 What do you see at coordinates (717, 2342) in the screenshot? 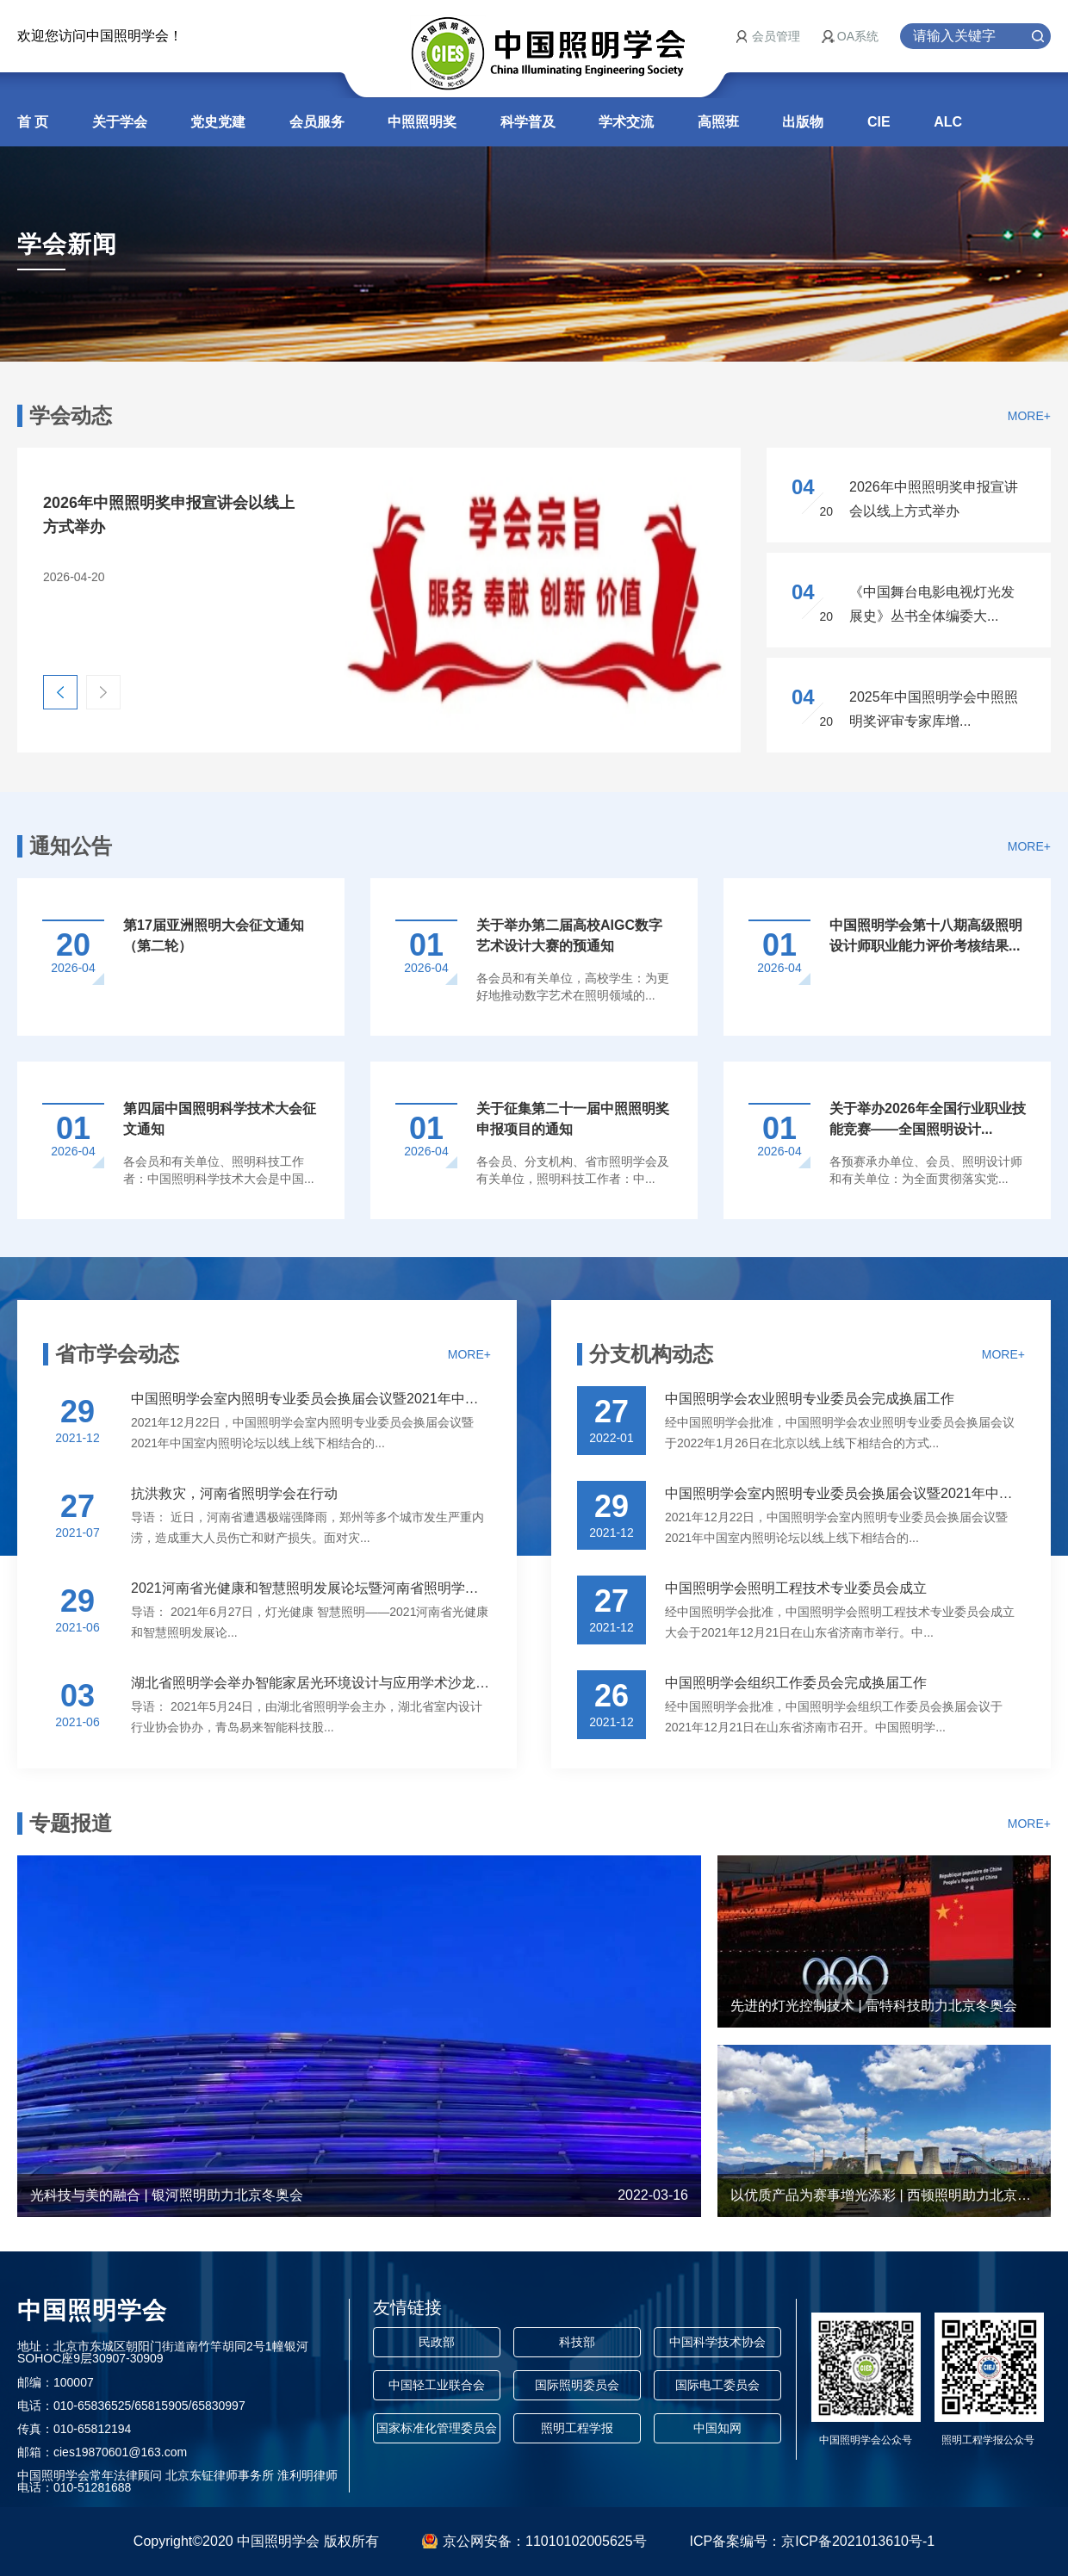
I see `中国科学技术协会` at bounding box center [717, 2342].